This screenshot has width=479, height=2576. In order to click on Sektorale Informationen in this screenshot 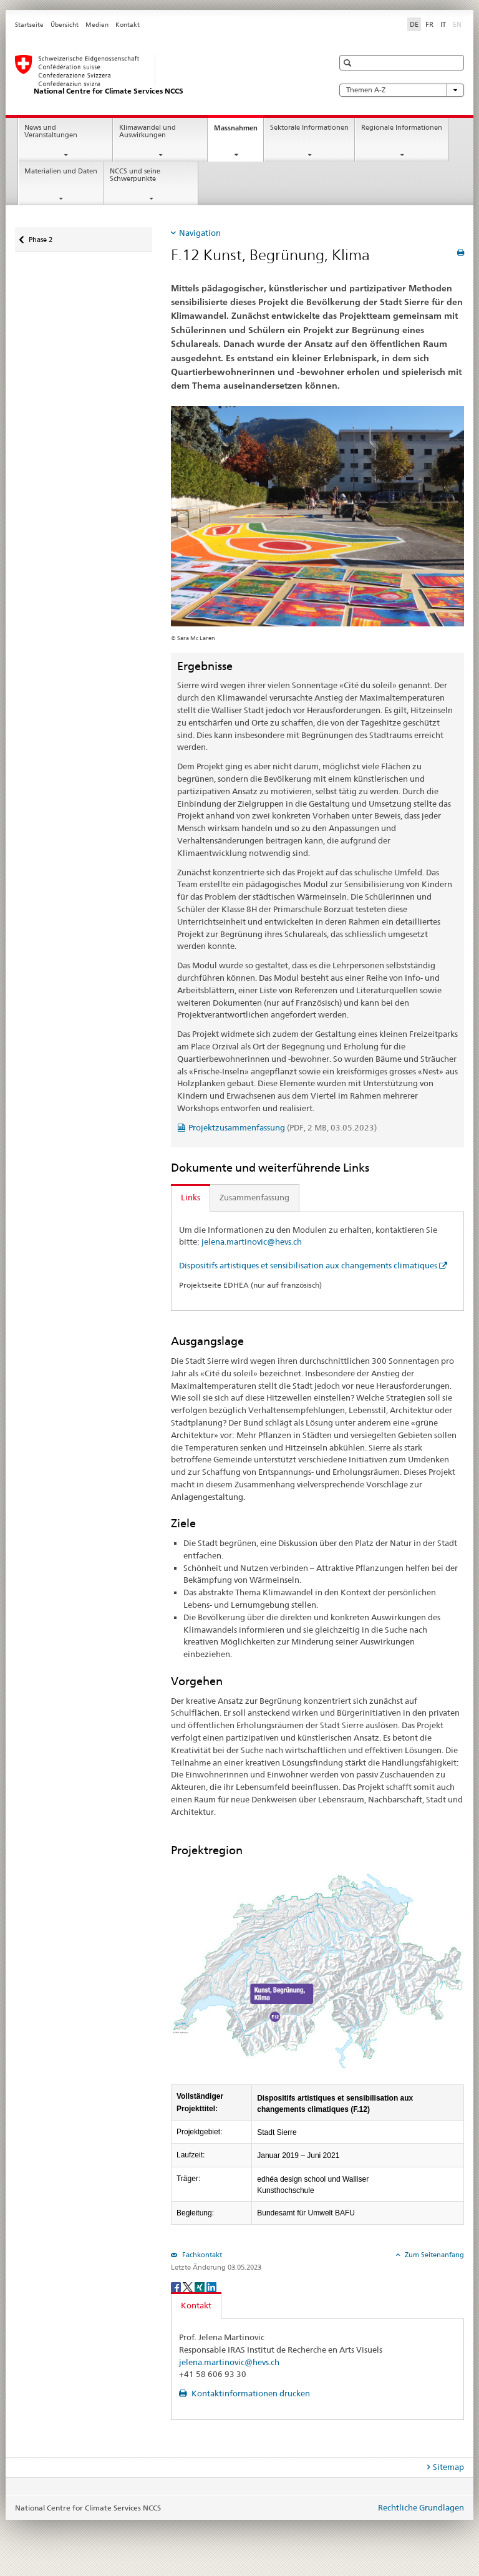, I will do `click(309, 128)`.